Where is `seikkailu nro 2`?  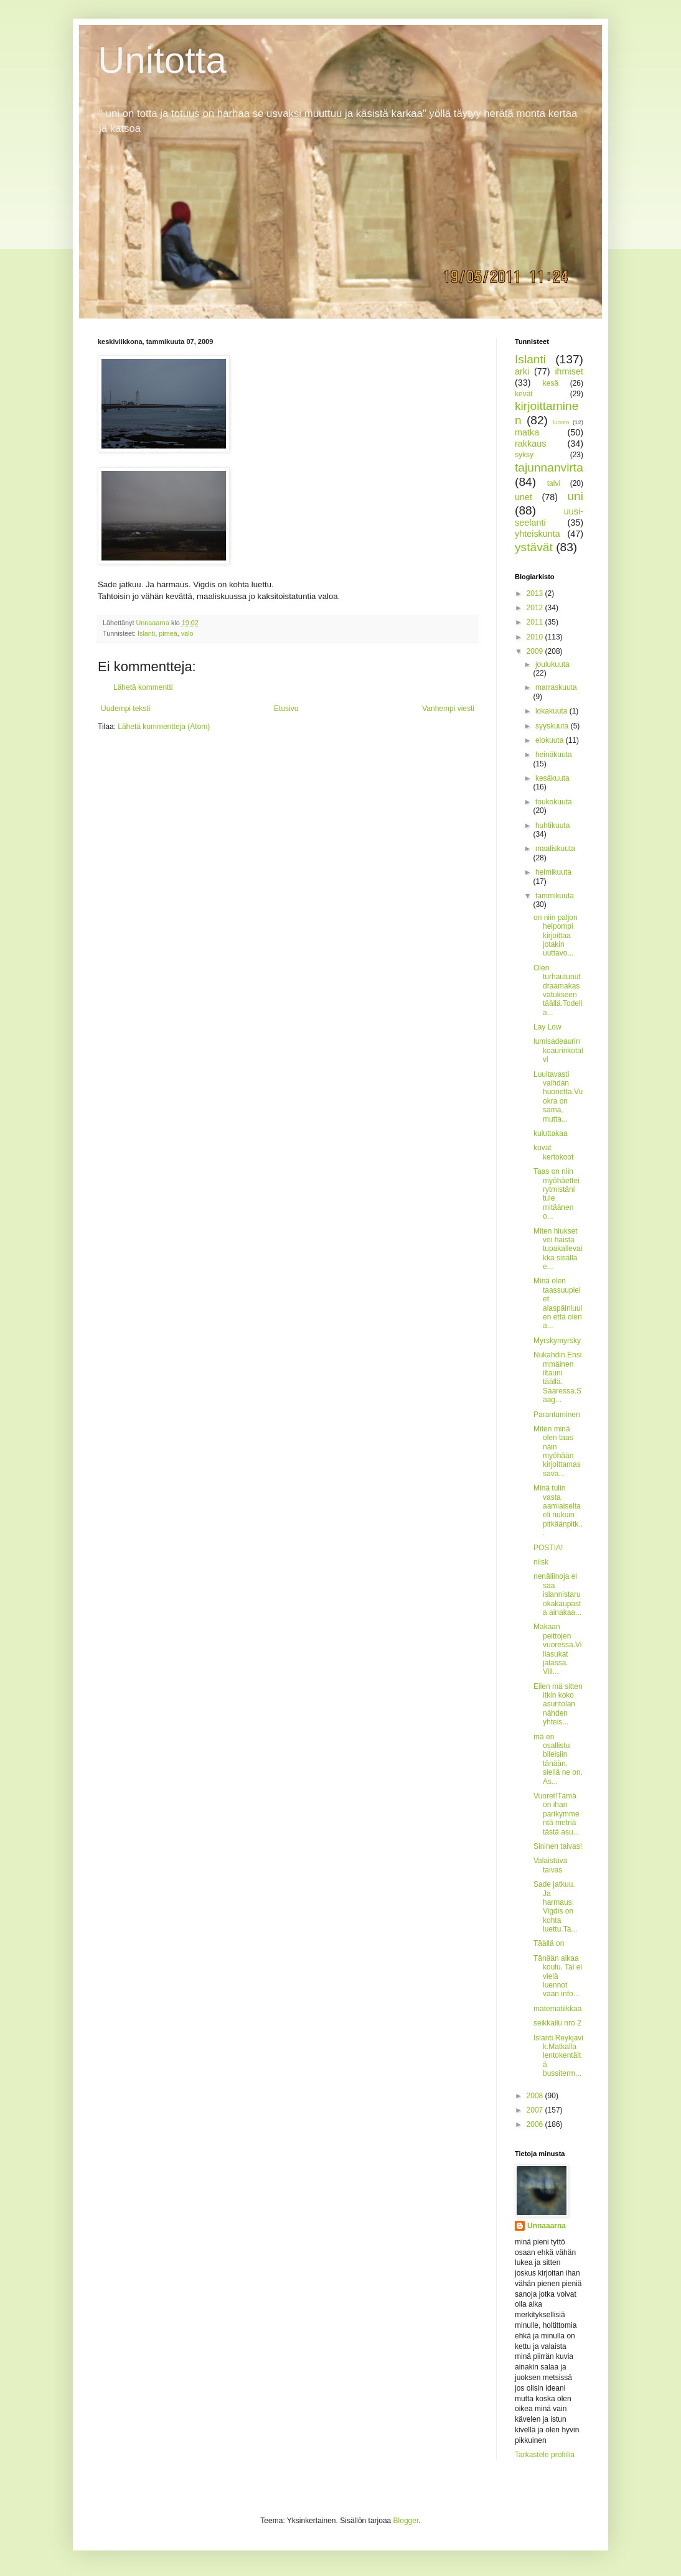 seikkailu nro 2 is located at coordinates (557, 2023).